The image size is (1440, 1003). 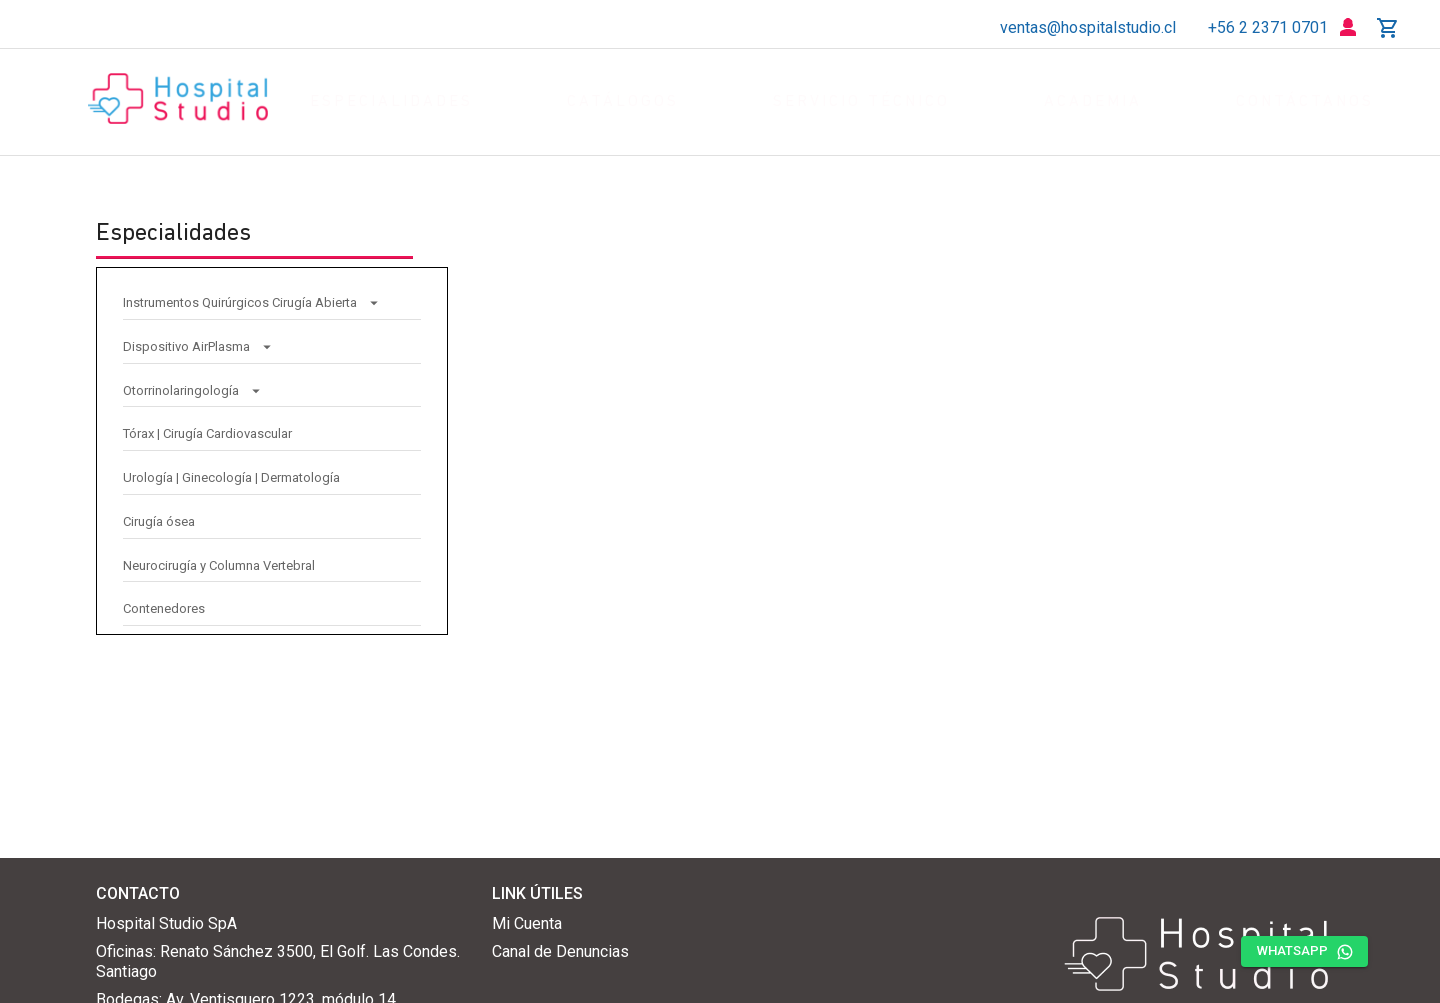 What do you see at coordinates (231, 472) in the screenshot?
I see `Urología | Ginecología | Dermatología` at bounding box center [231, 472].